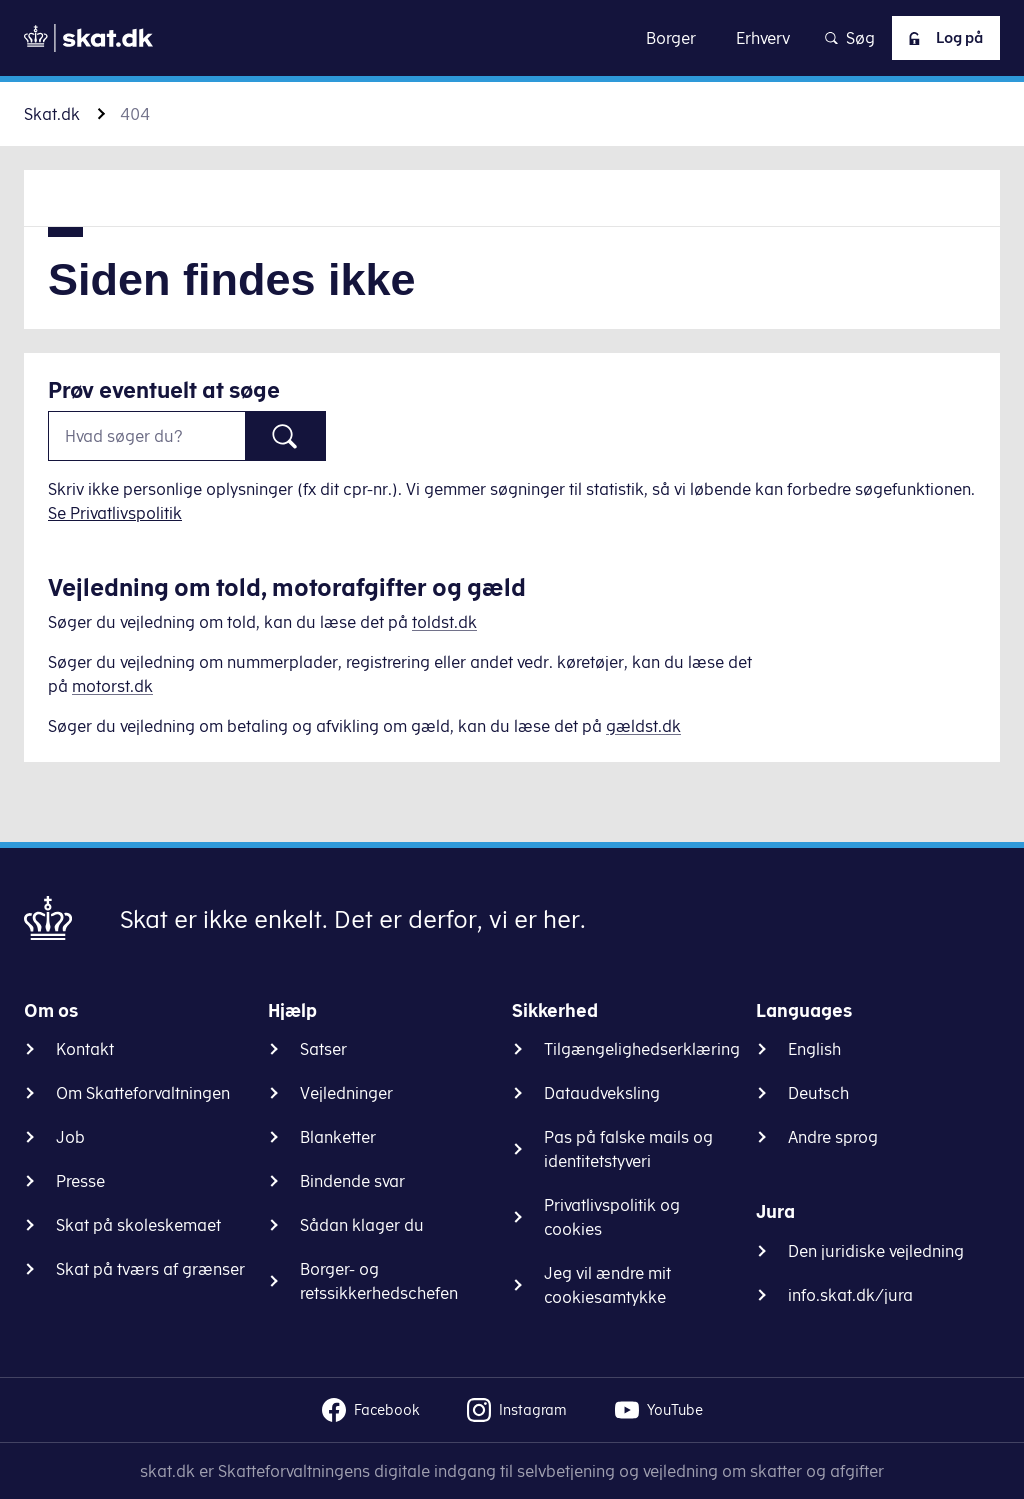 This screenshot has width=1024, height=1499. Describe the element at coordinates (814, 1049) in the screenshot. I see `English` at that location.